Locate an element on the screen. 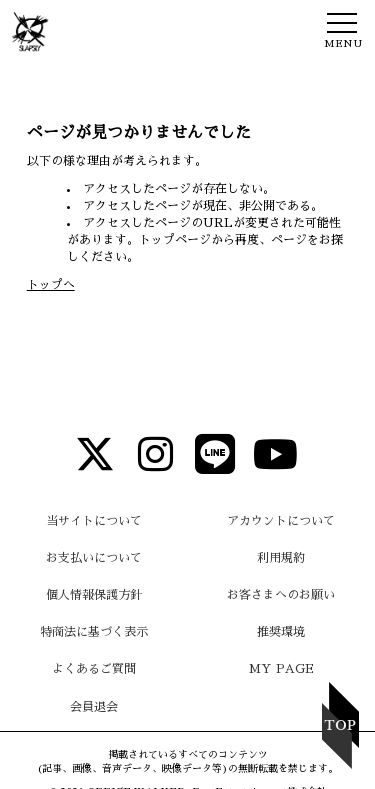  会員退会 is located at coordinates (94, 707).